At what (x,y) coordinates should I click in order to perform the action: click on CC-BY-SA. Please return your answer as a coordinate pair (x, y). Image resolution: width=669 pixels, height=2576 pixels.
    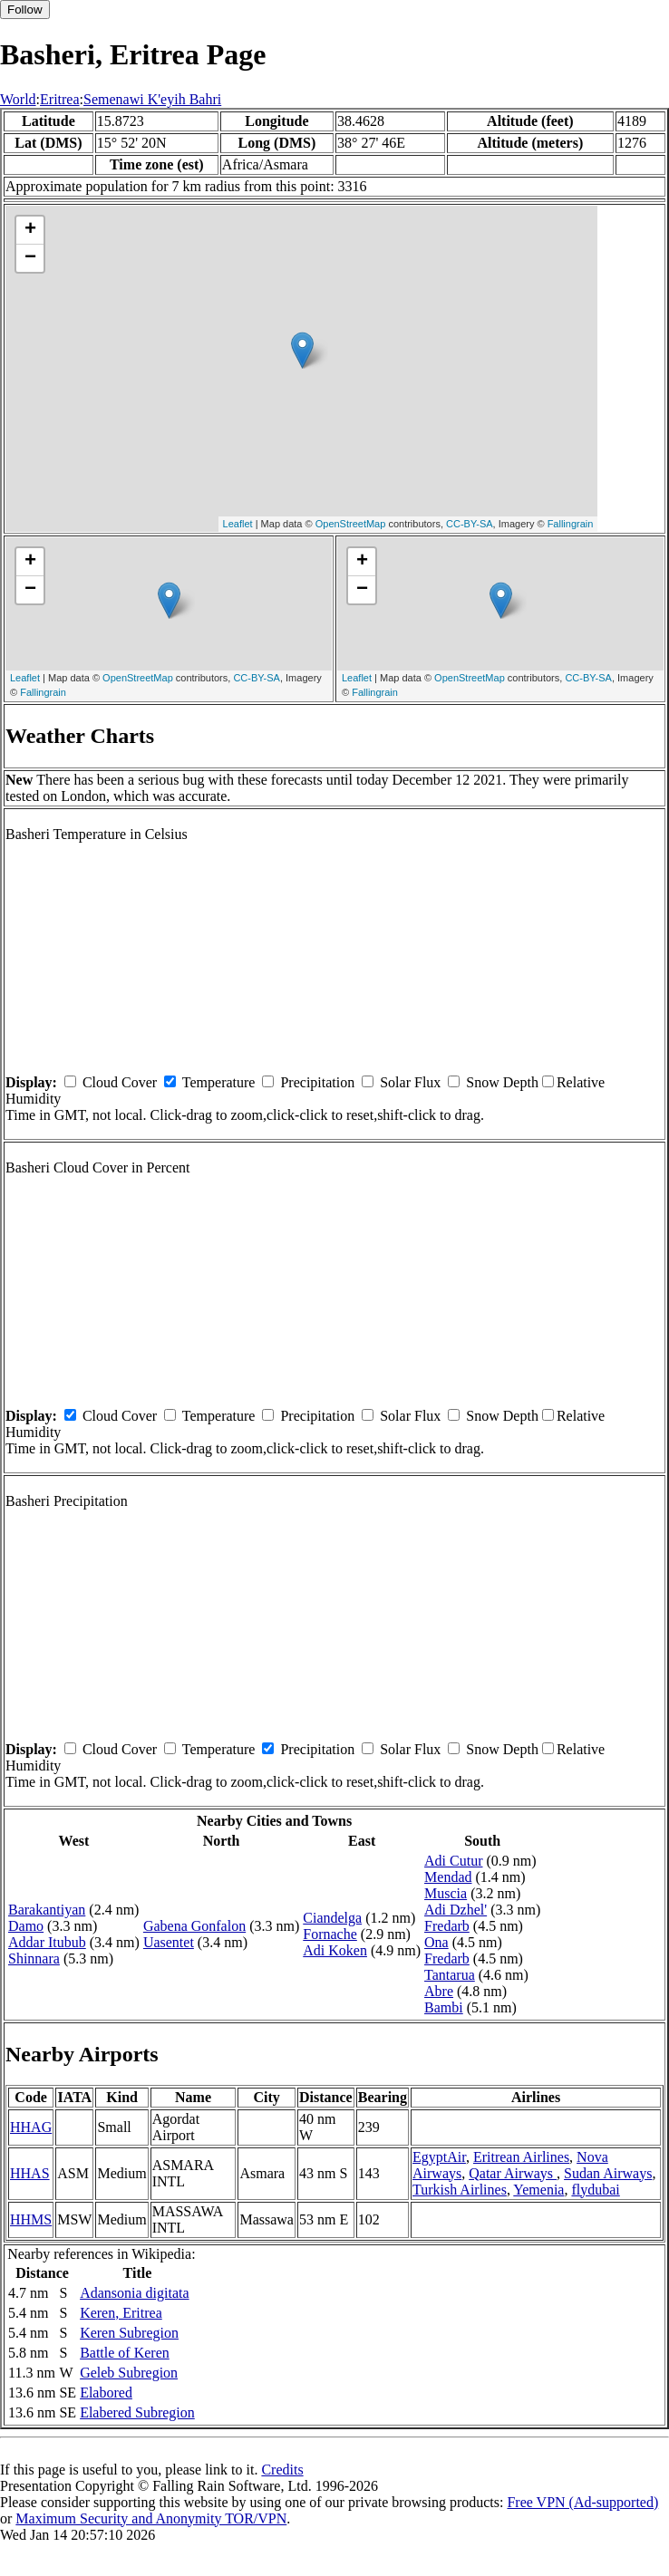
    Looking at the image, I should click on (469, 523).